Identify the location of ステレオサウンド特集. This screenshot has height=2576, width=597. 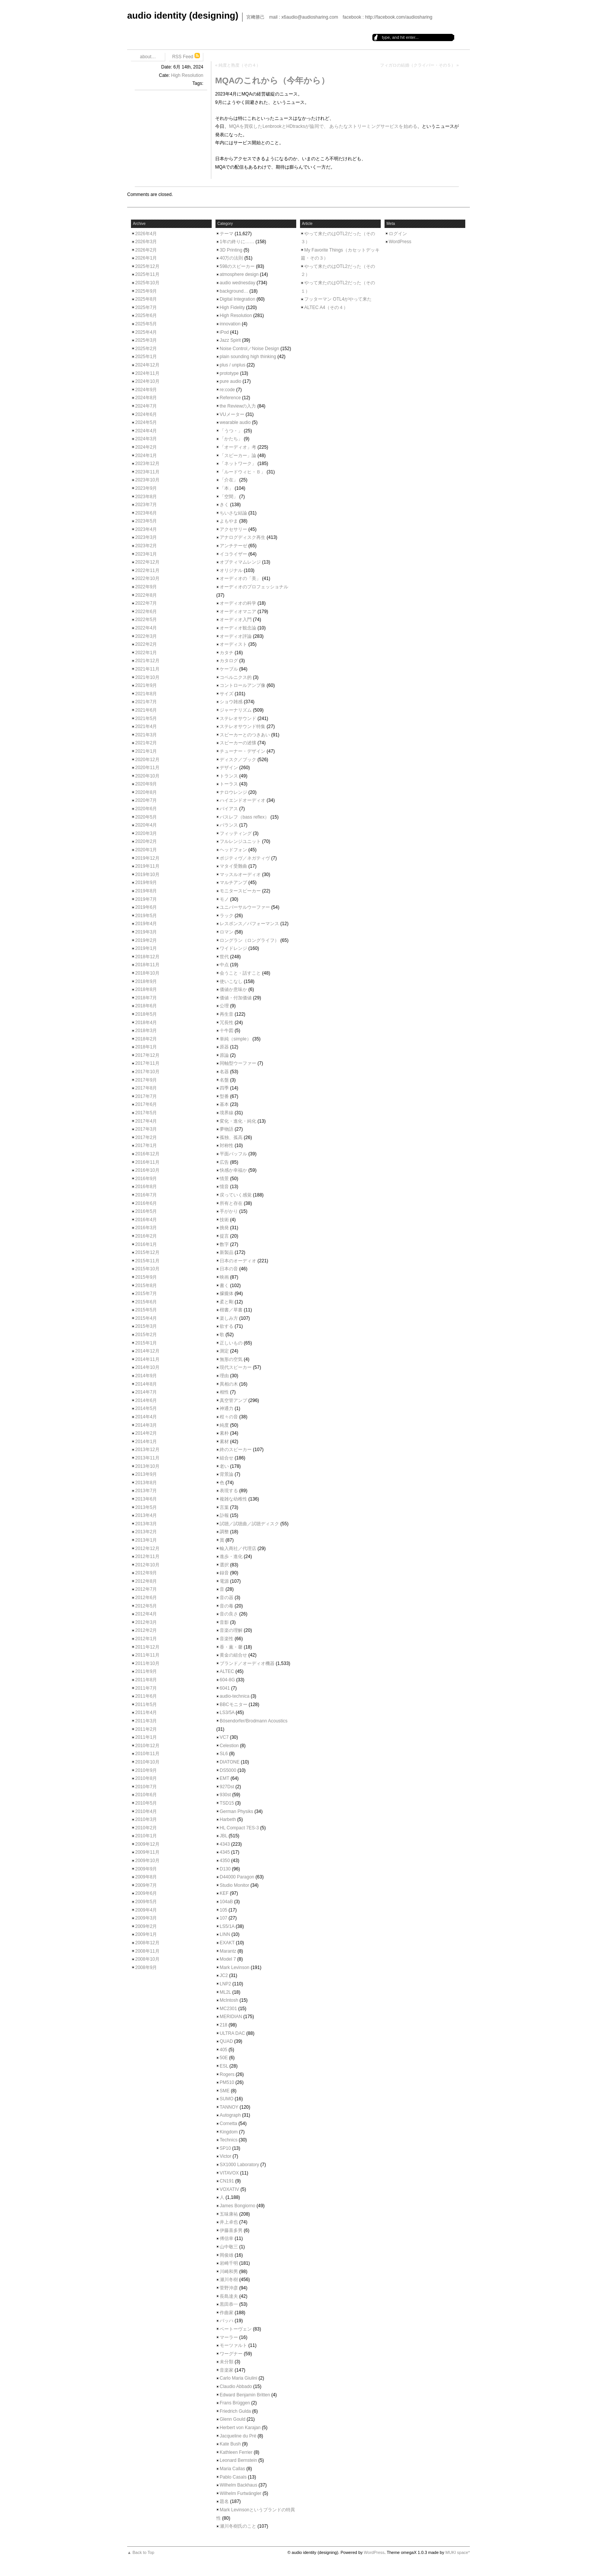
(242, 726).